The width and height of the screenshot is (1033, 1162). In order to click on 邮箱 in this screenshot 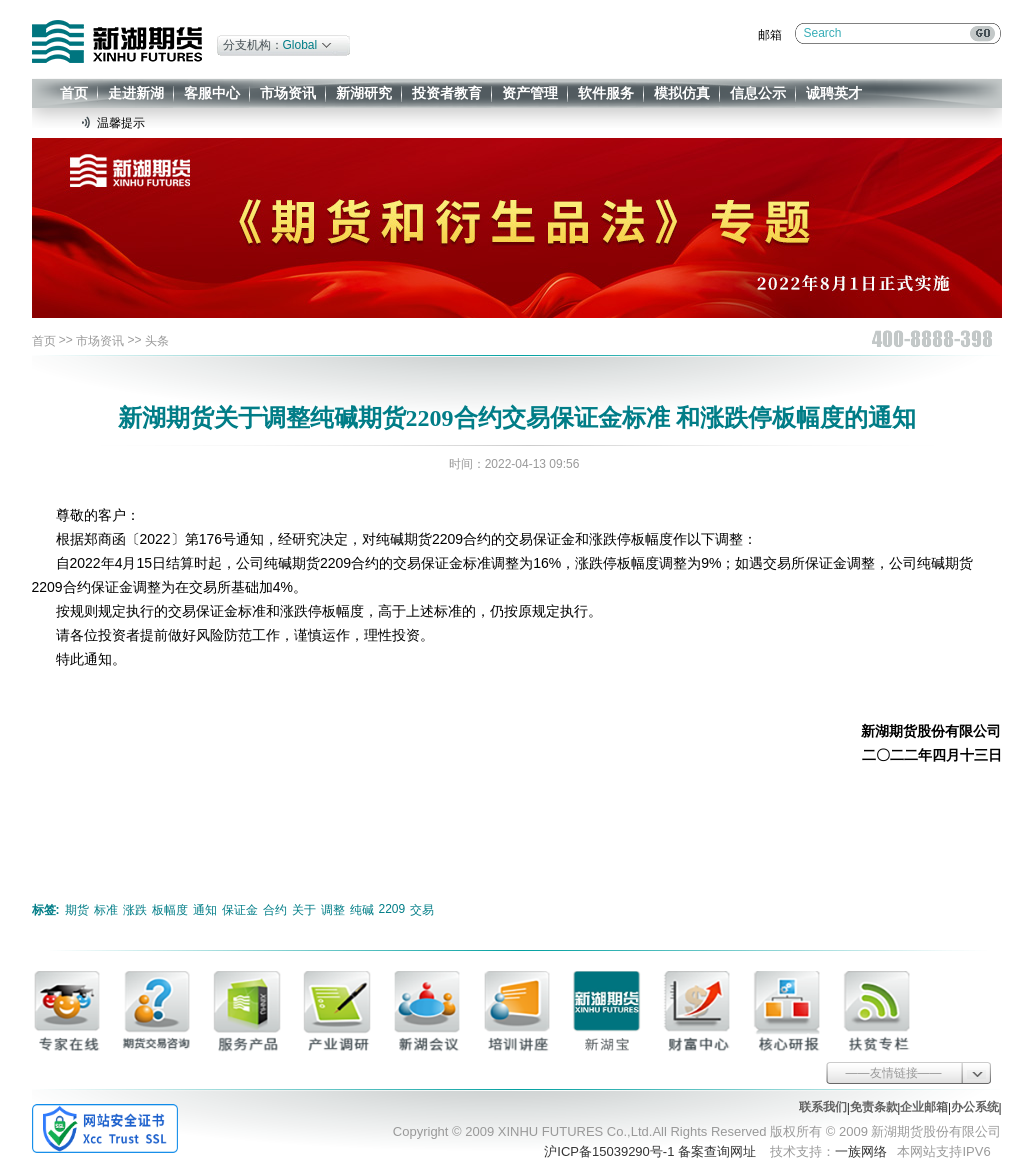, I will do `click(770, 35)`.